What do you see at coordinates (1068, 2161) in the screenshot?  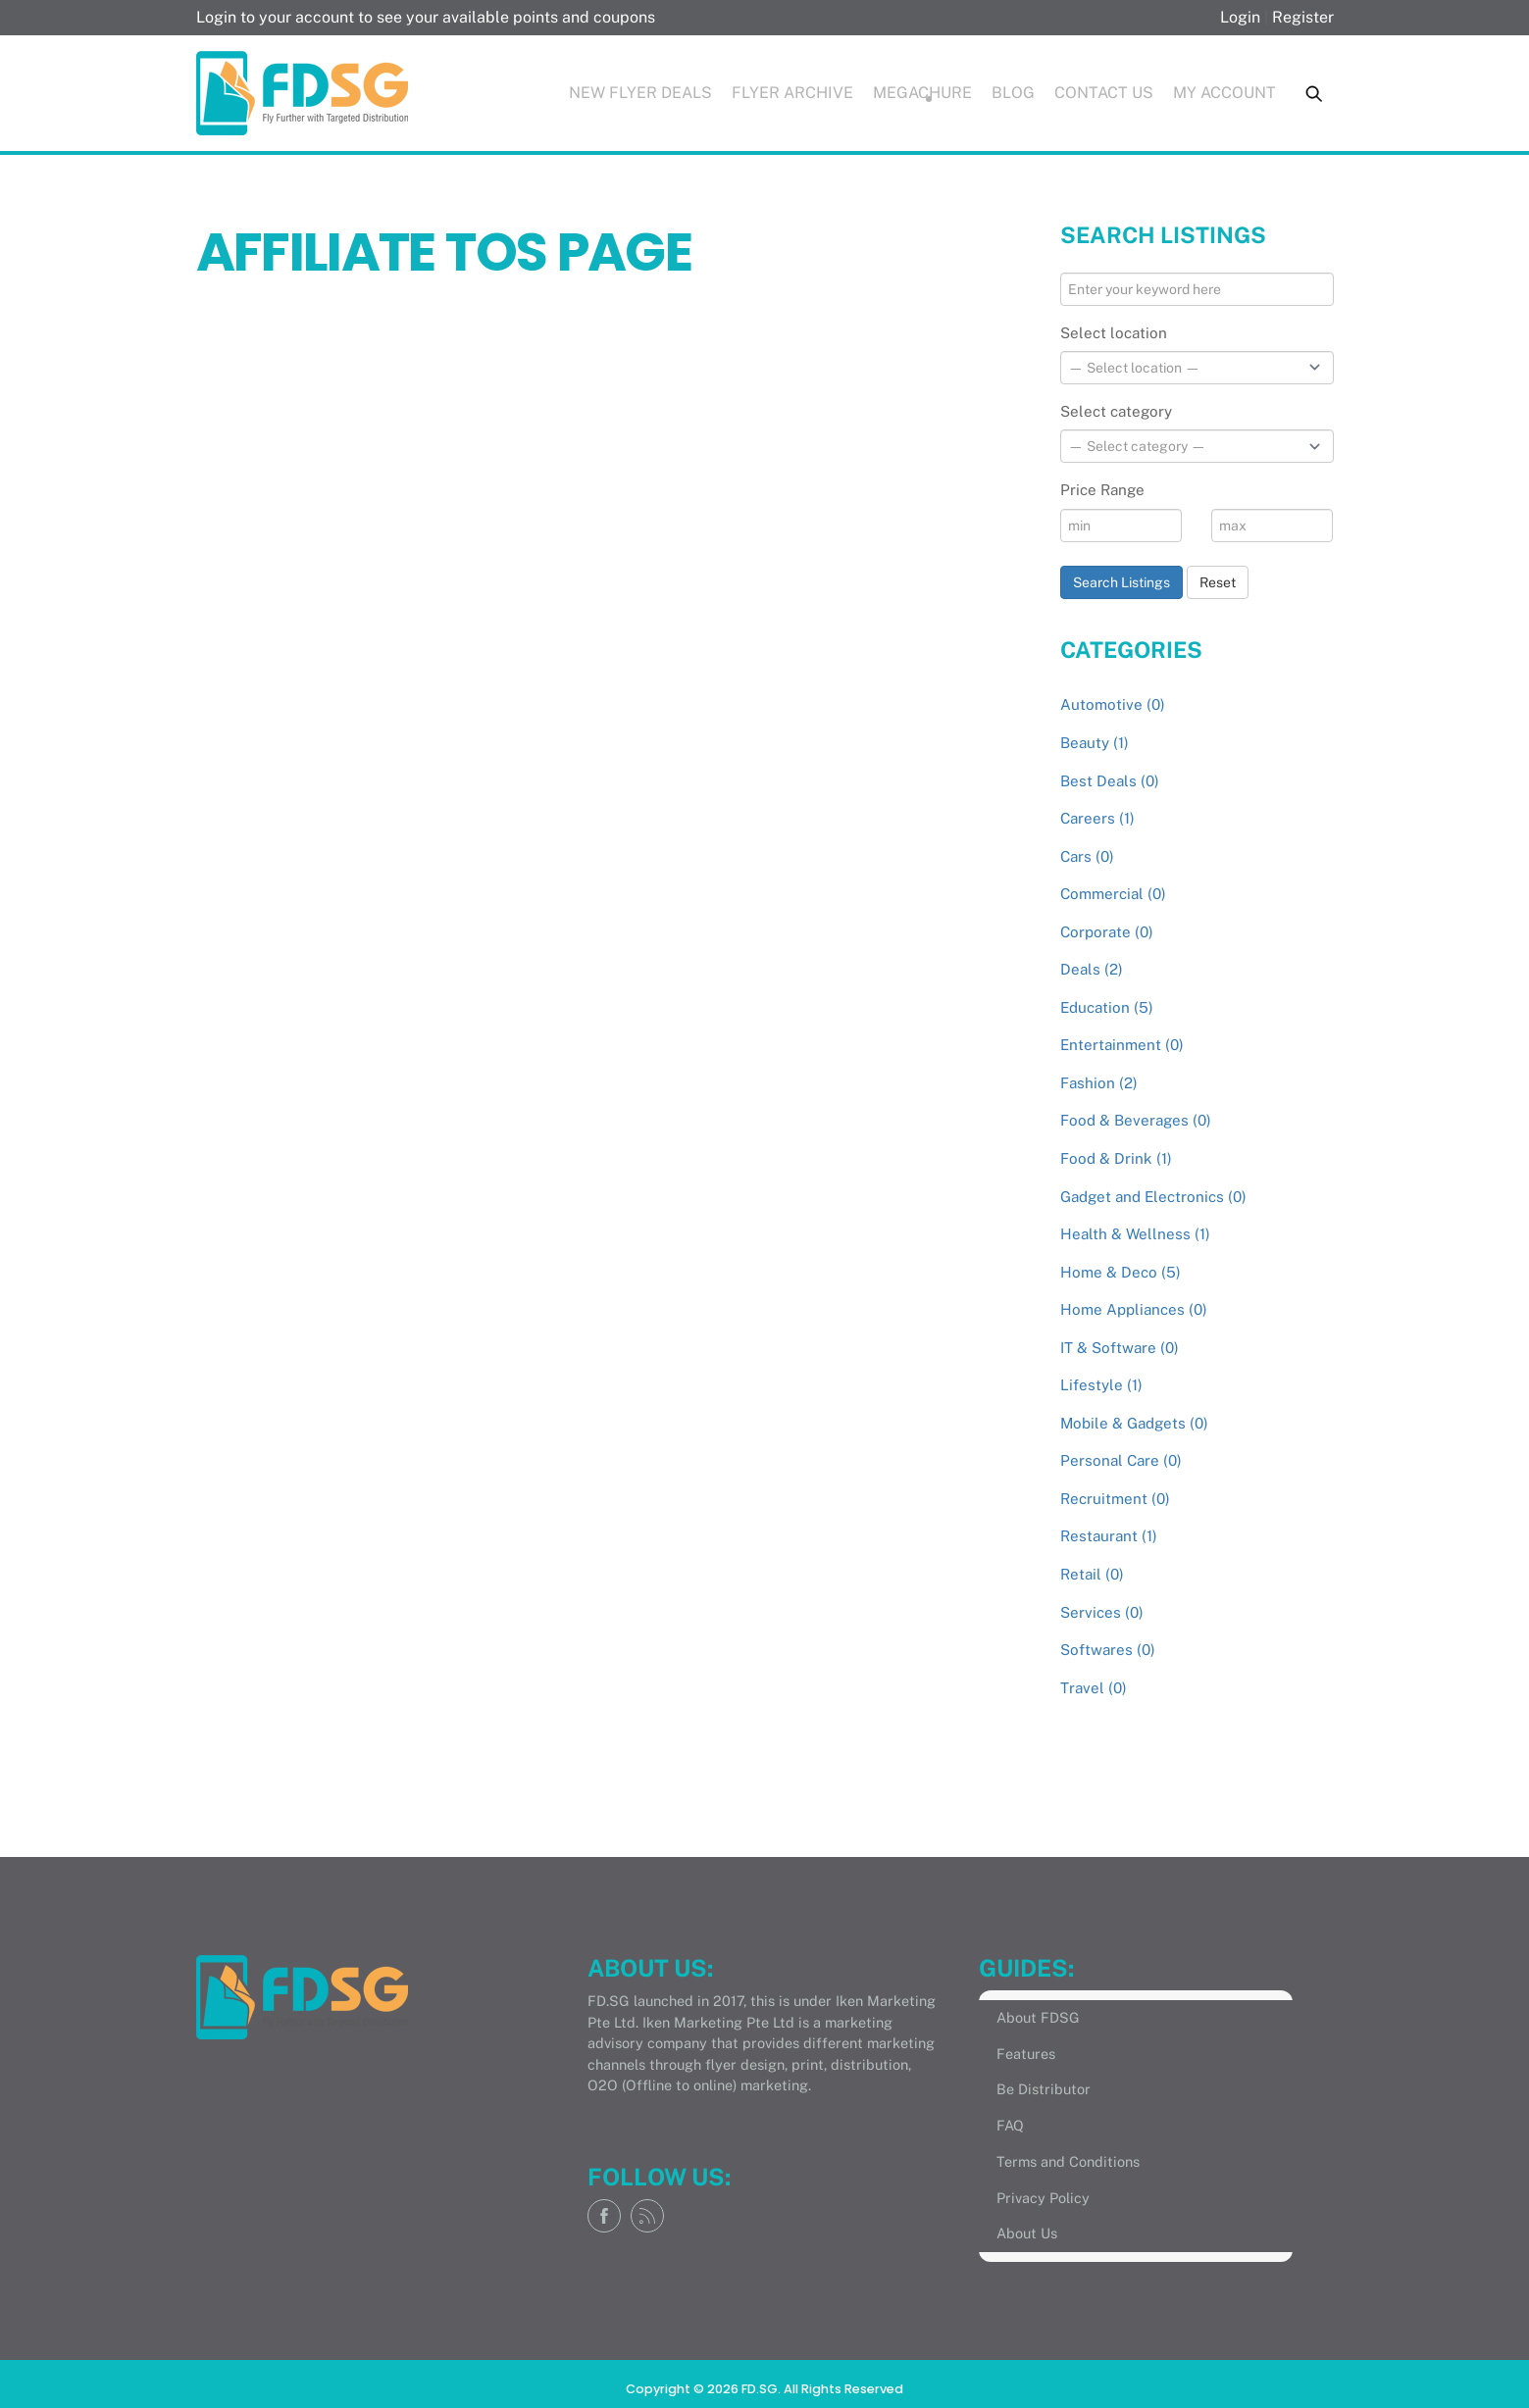 I see `Terms and Conditions` at bounding box center [1068, 2161].